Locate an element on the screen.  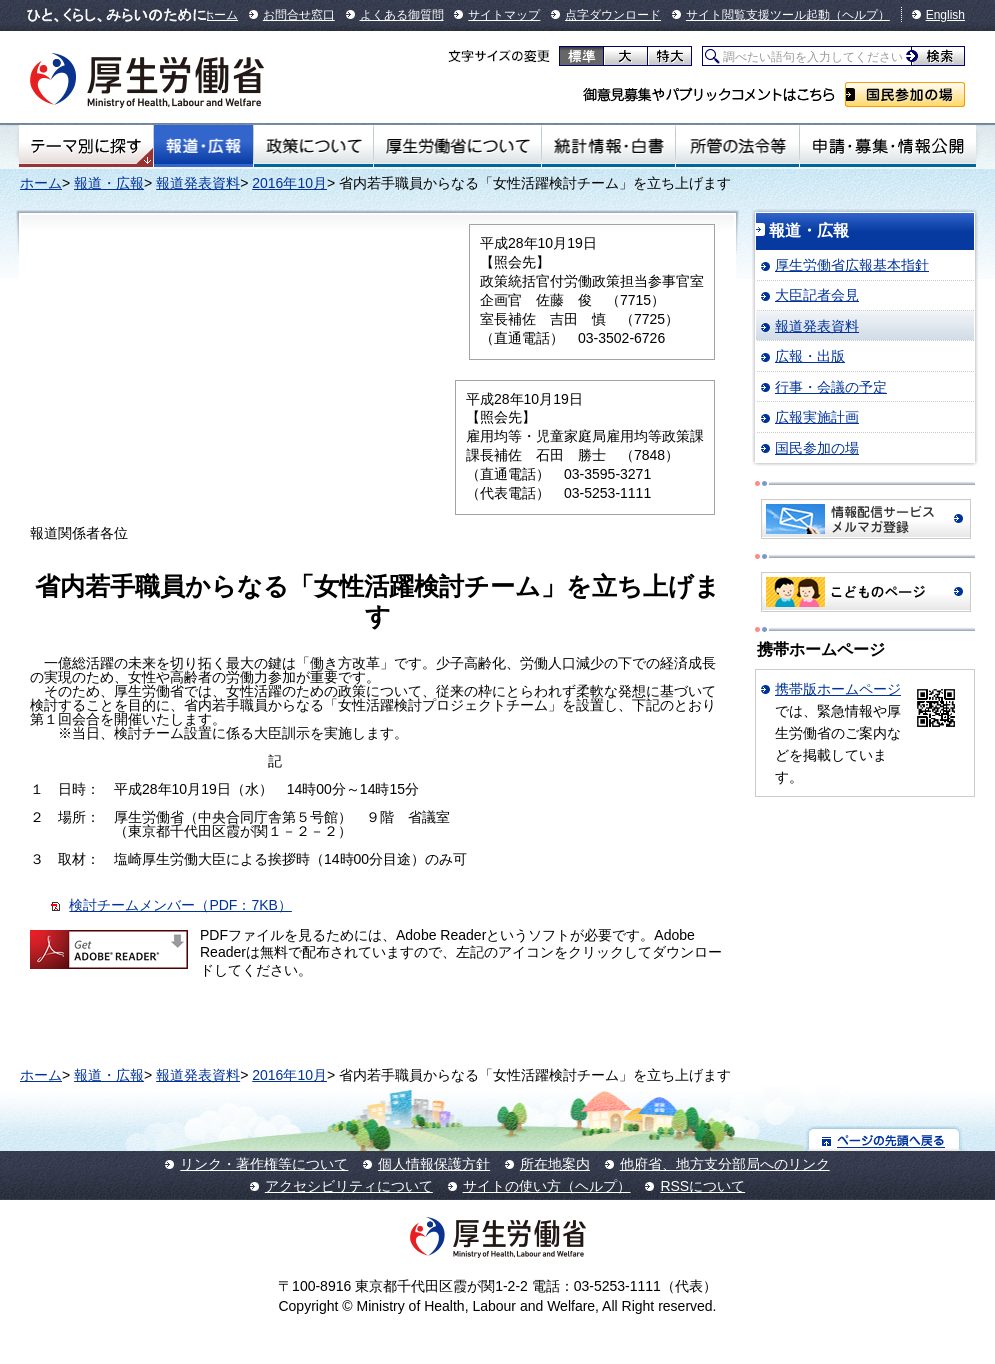
検討チームメンバー（PDF：7KB） is located at coordinates (180, 905).